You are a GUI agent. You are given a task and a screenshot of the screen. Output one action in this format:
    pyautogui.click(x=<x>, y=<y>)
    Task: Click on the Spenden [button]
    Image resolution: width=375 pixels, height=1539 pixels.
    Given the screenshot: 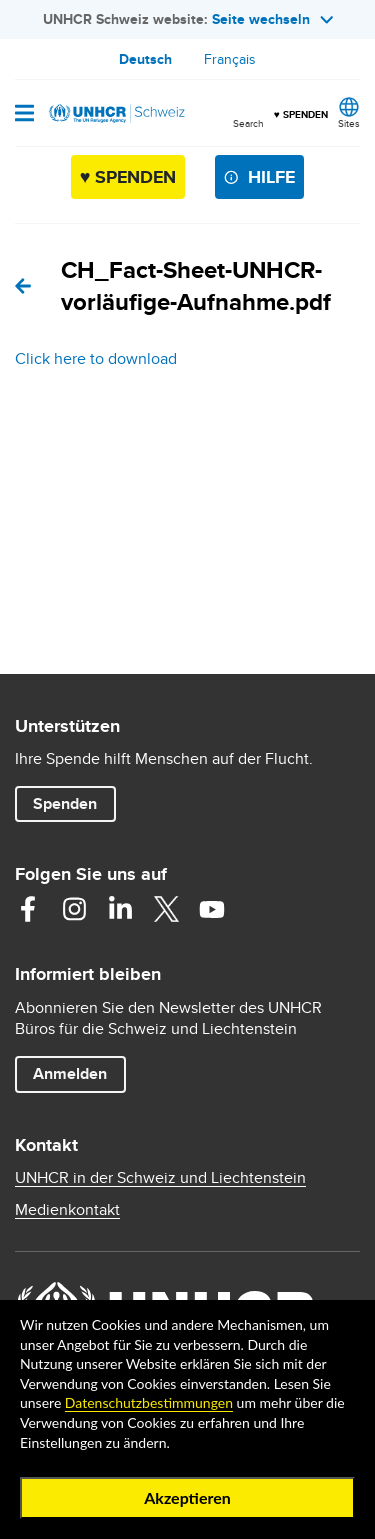 What is the action you would take?
    pyautogui.click(x=74, y=803)
    